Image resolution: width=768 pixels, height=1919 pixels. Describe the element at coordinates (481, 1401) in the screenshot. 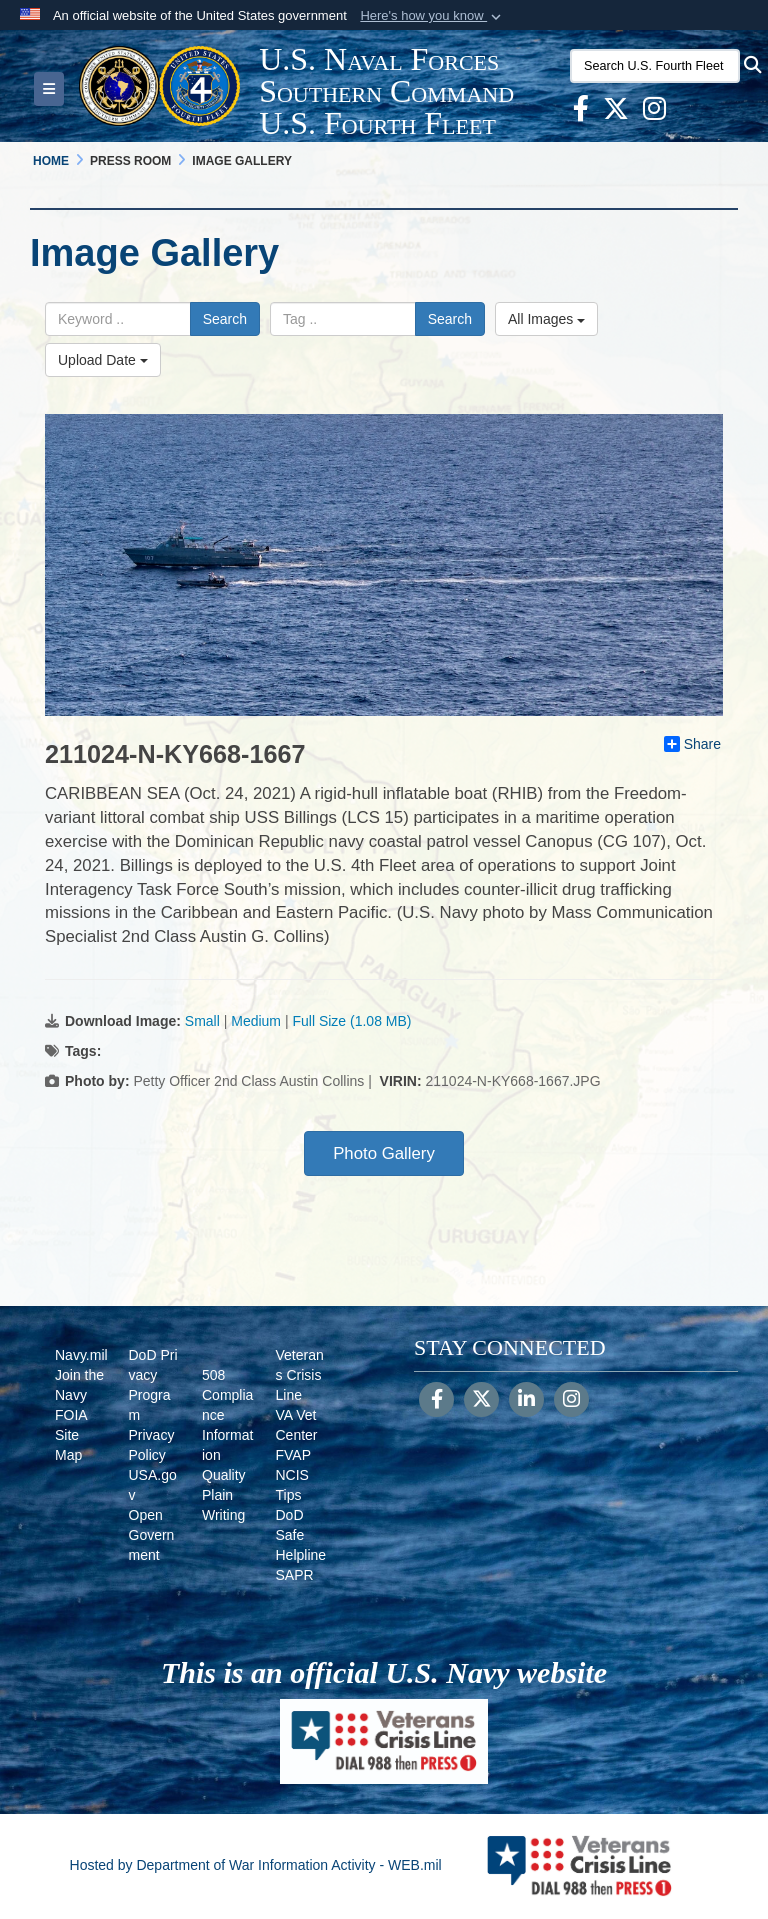

I see `[Follow Us on X (Formerly Twitter)]` at that location.